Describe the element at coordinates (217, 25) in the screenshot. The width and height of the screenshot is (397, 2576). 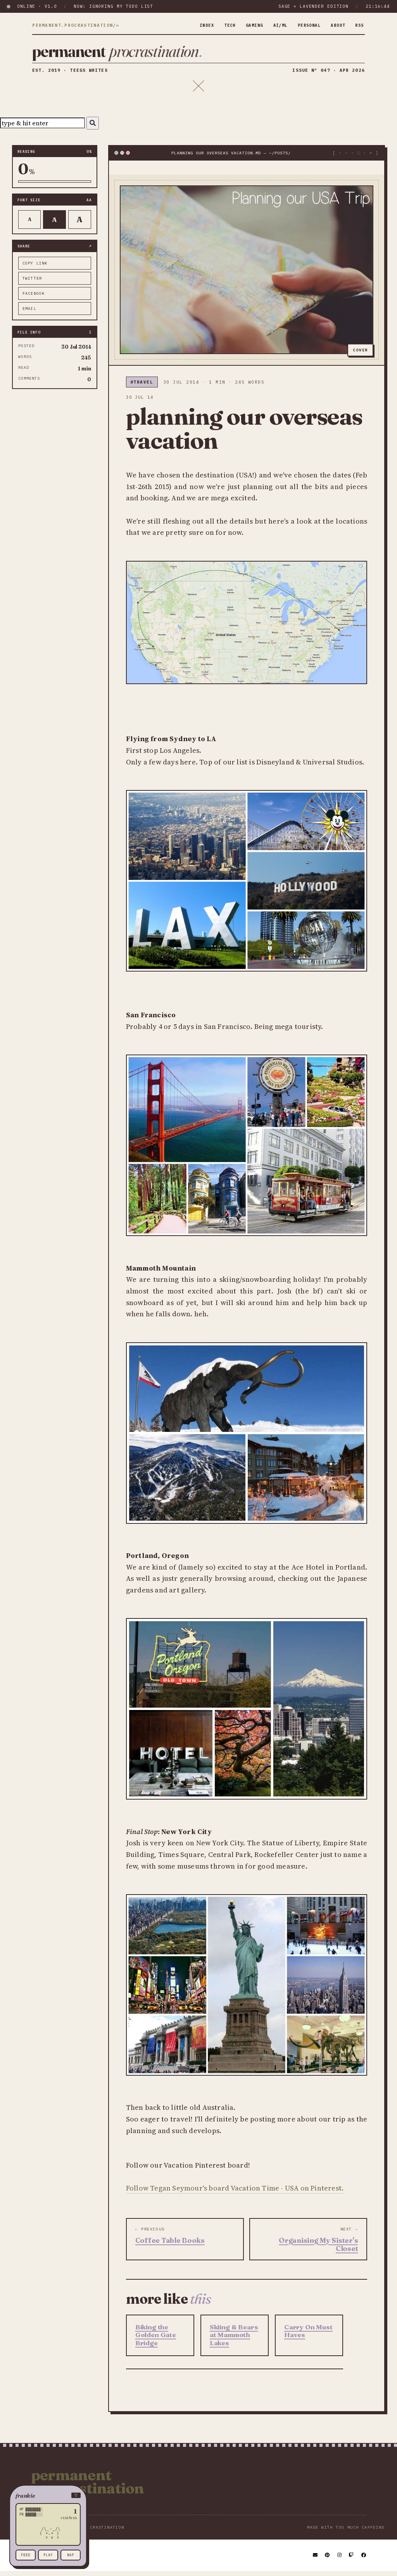
I see `tech` at that location.